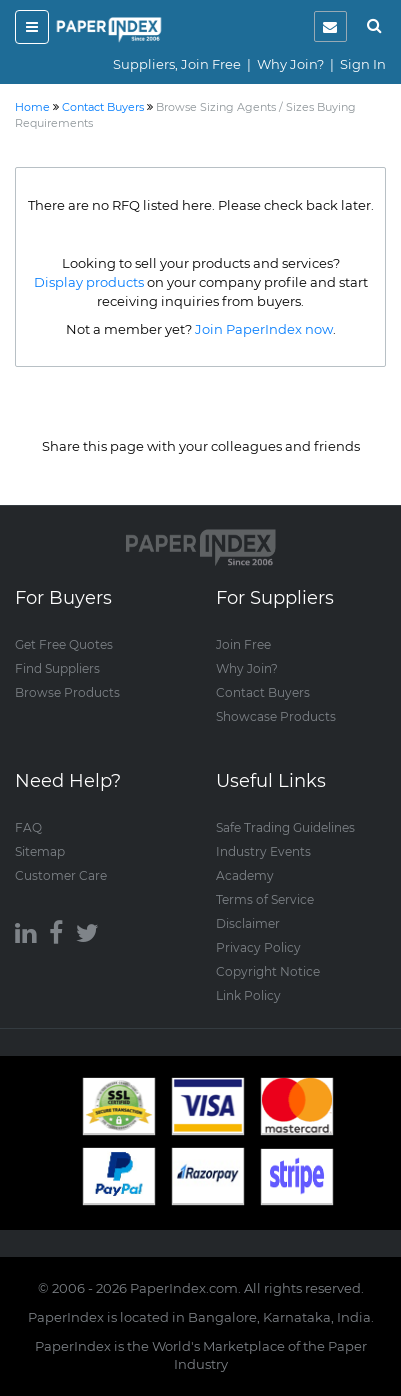 The height and width of the screenshot is (1396, 401). I want to click on Academy, so click(245, 875).